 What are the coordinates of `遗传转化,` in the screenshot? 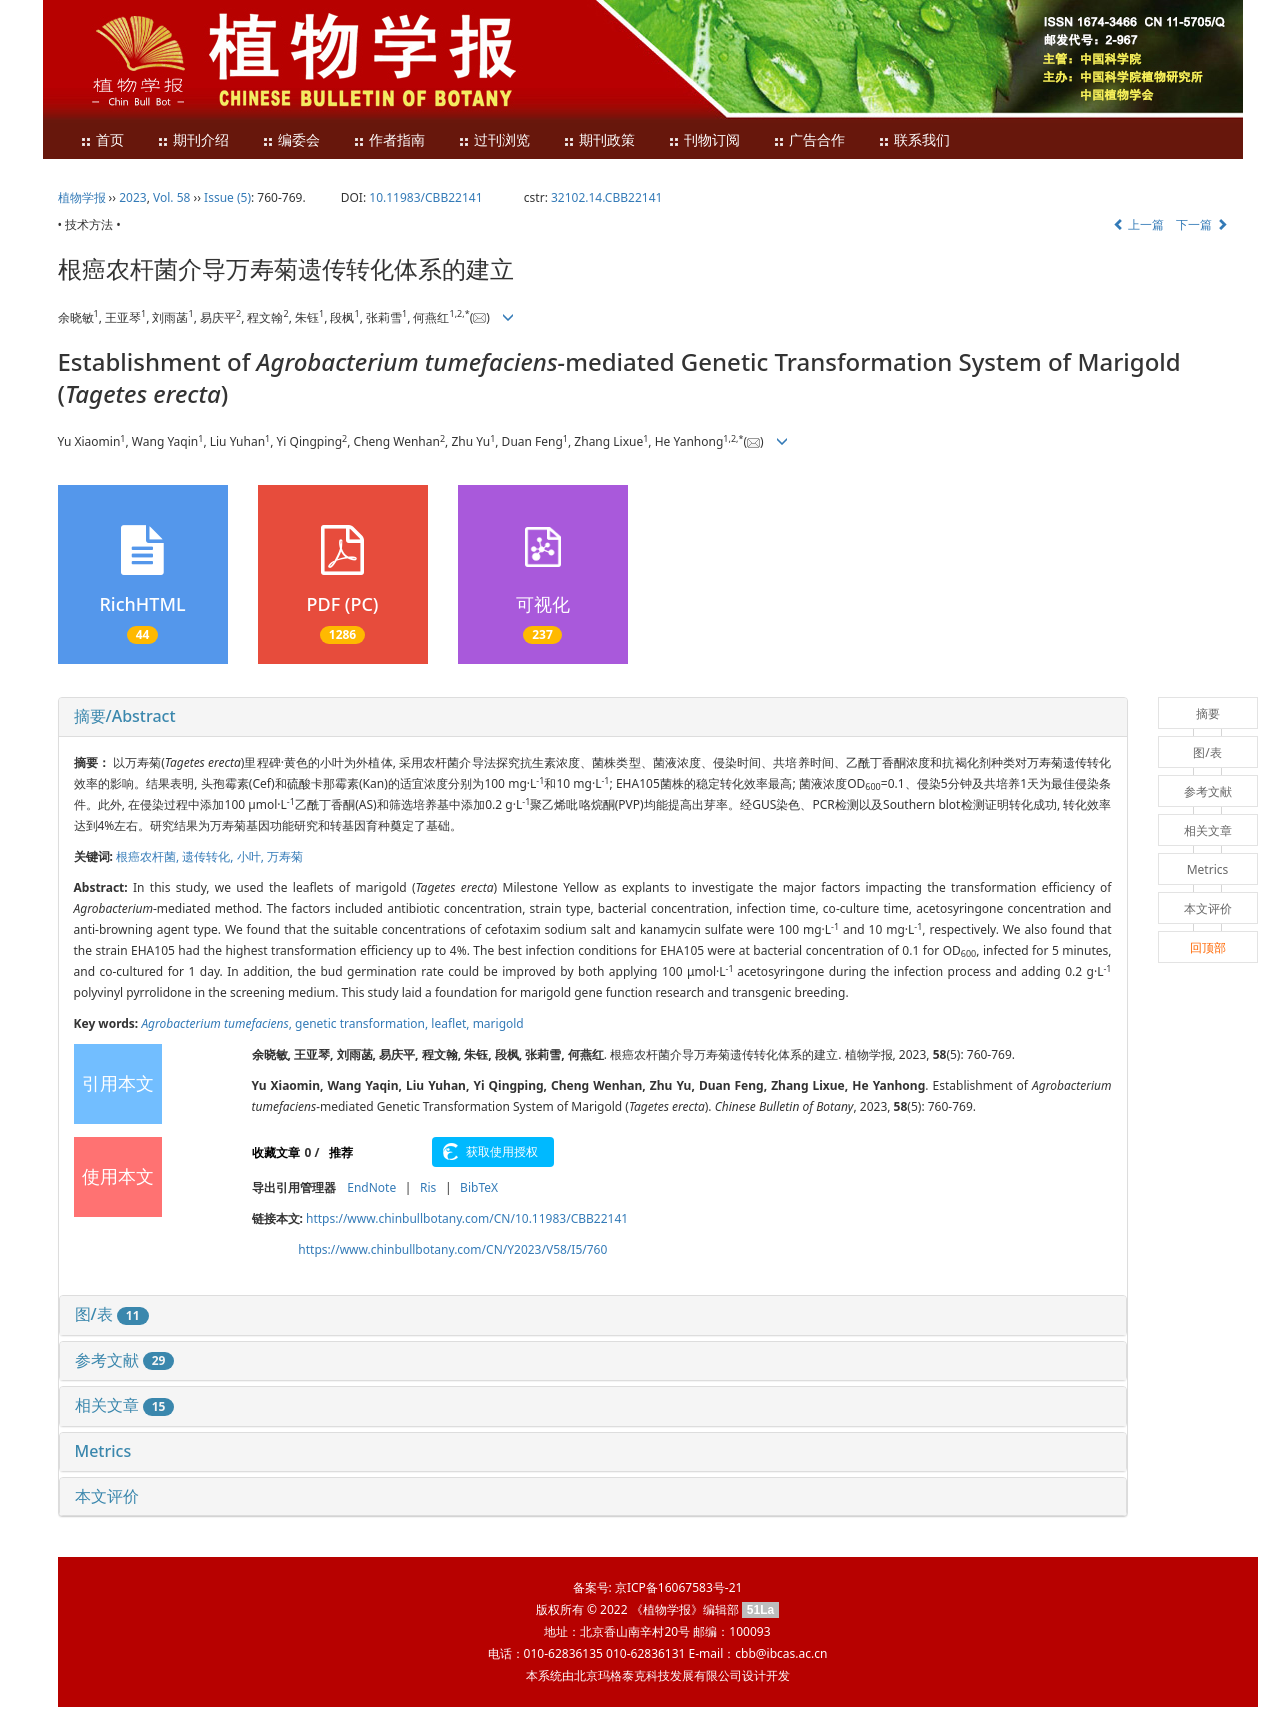 It's located at (209, 856).